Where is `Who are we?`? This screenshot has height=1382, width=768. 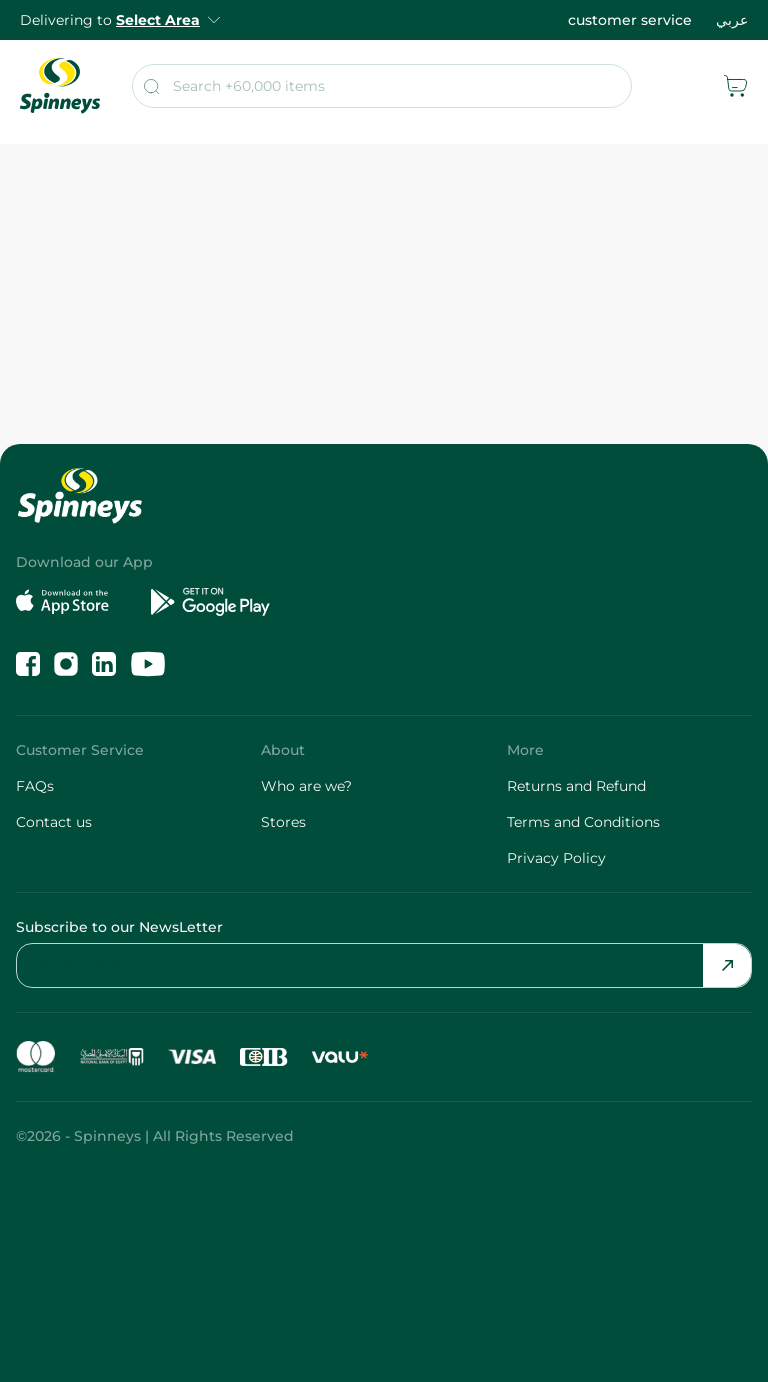 Who are we? is located at coordinates (306, 786).